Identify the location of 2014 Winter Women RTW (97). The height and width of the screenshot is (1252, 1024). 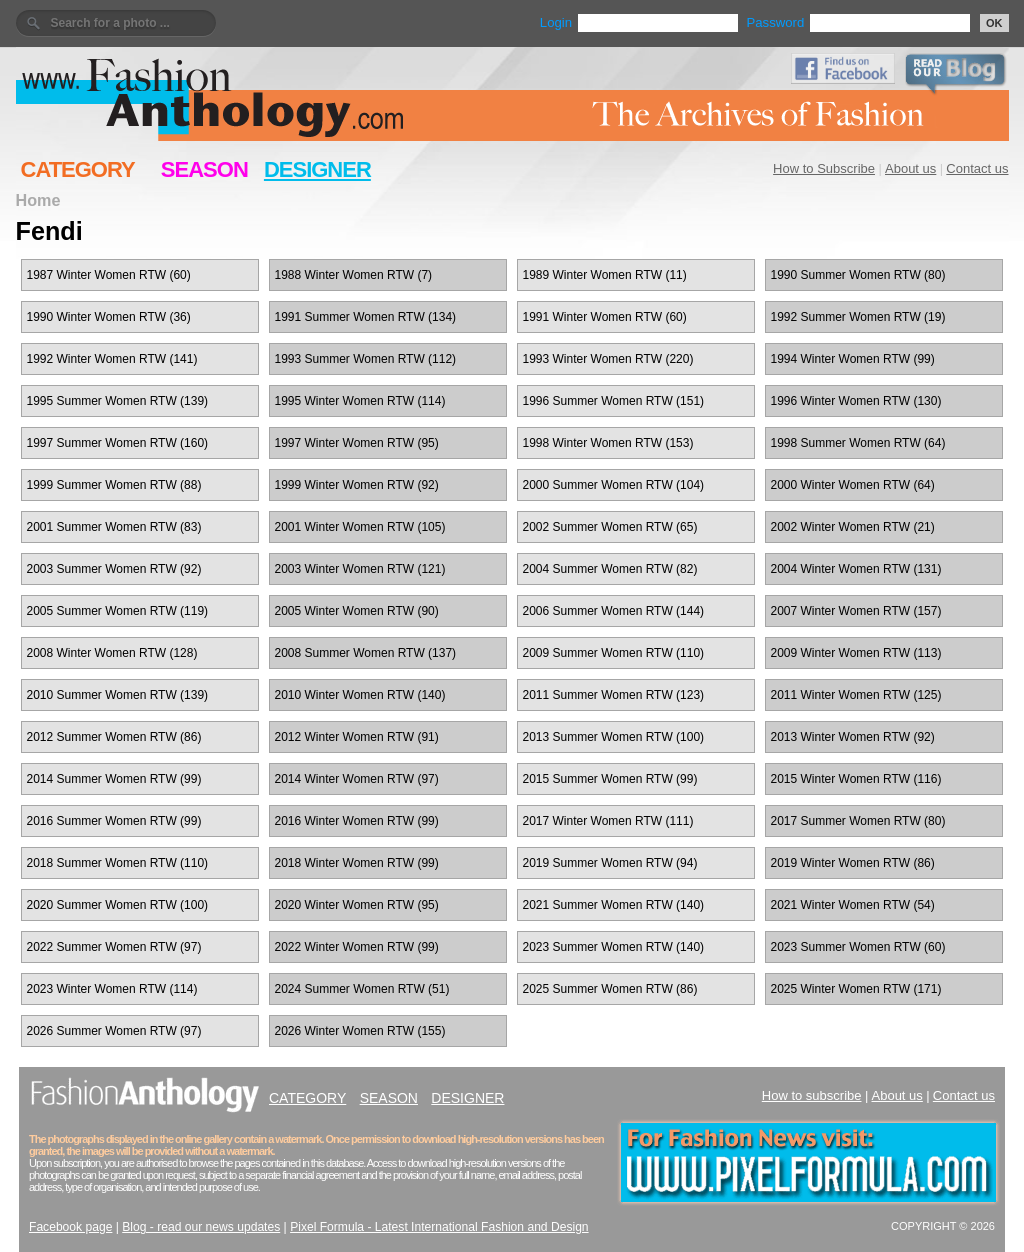
(357, 779).